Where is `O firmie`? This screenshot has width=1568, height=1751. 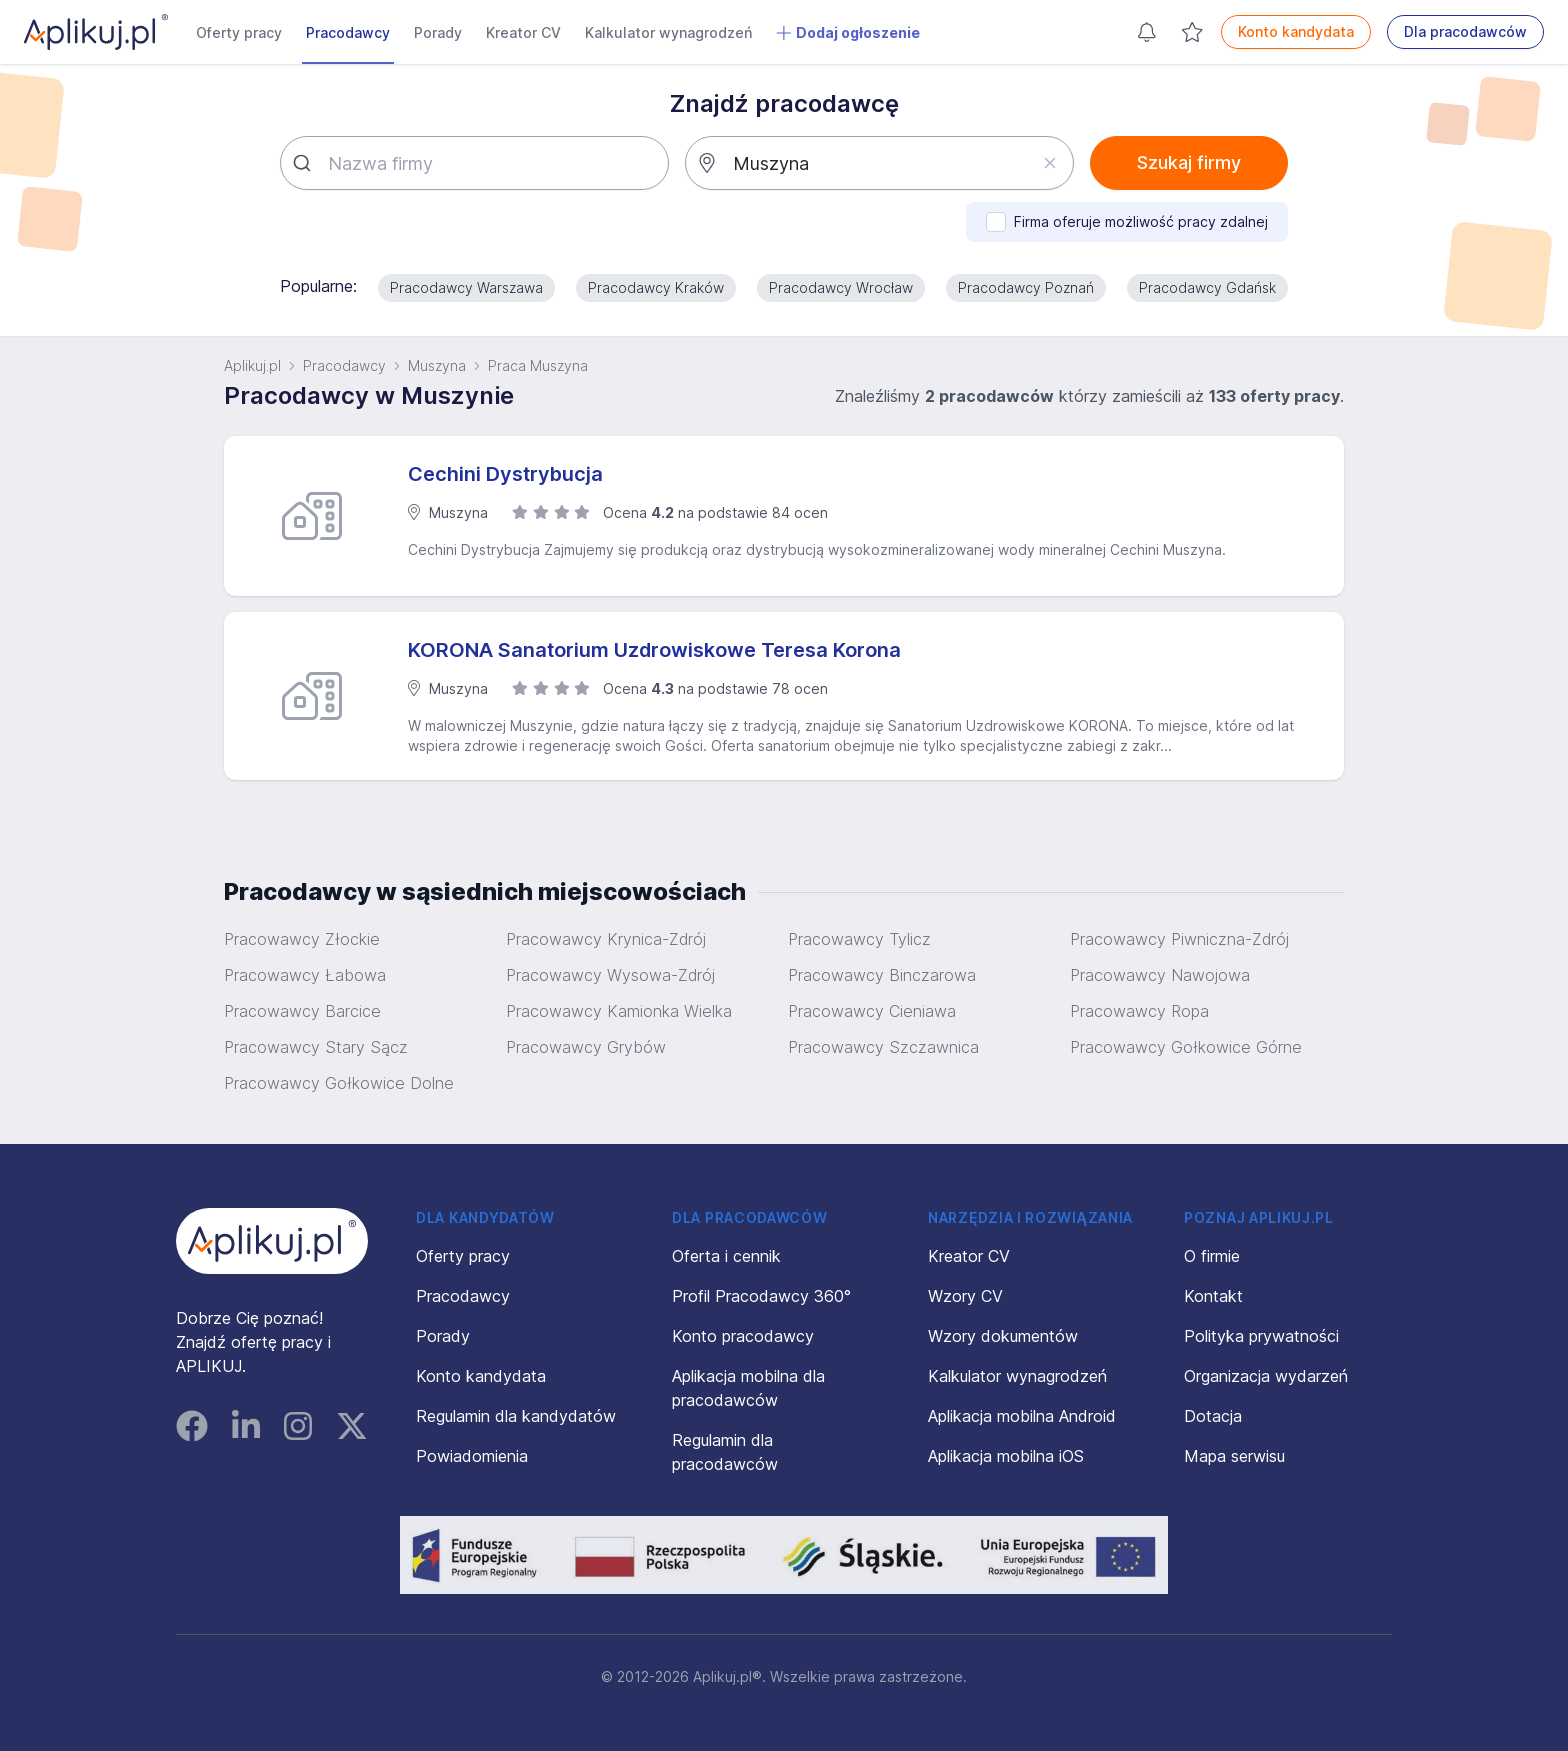
O firmie is located at coordinates (1212, 1256).